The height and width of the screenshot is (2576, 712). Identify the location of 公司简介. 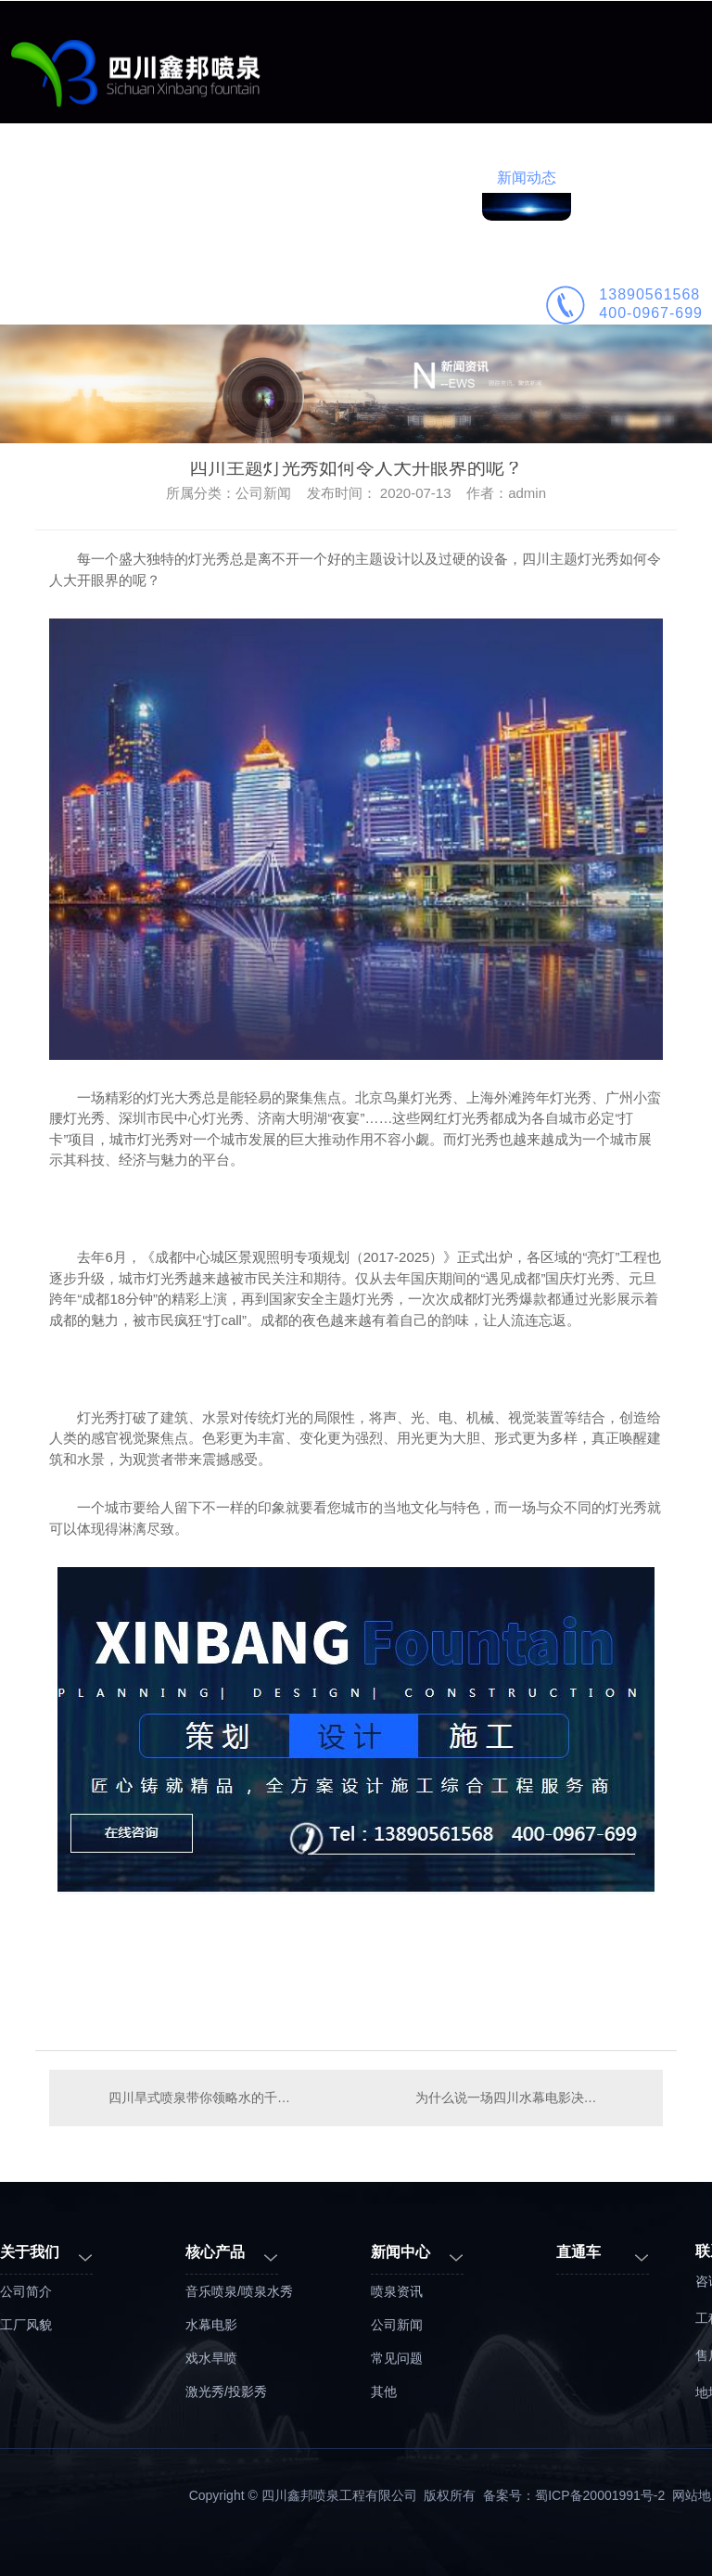
(615, 177).